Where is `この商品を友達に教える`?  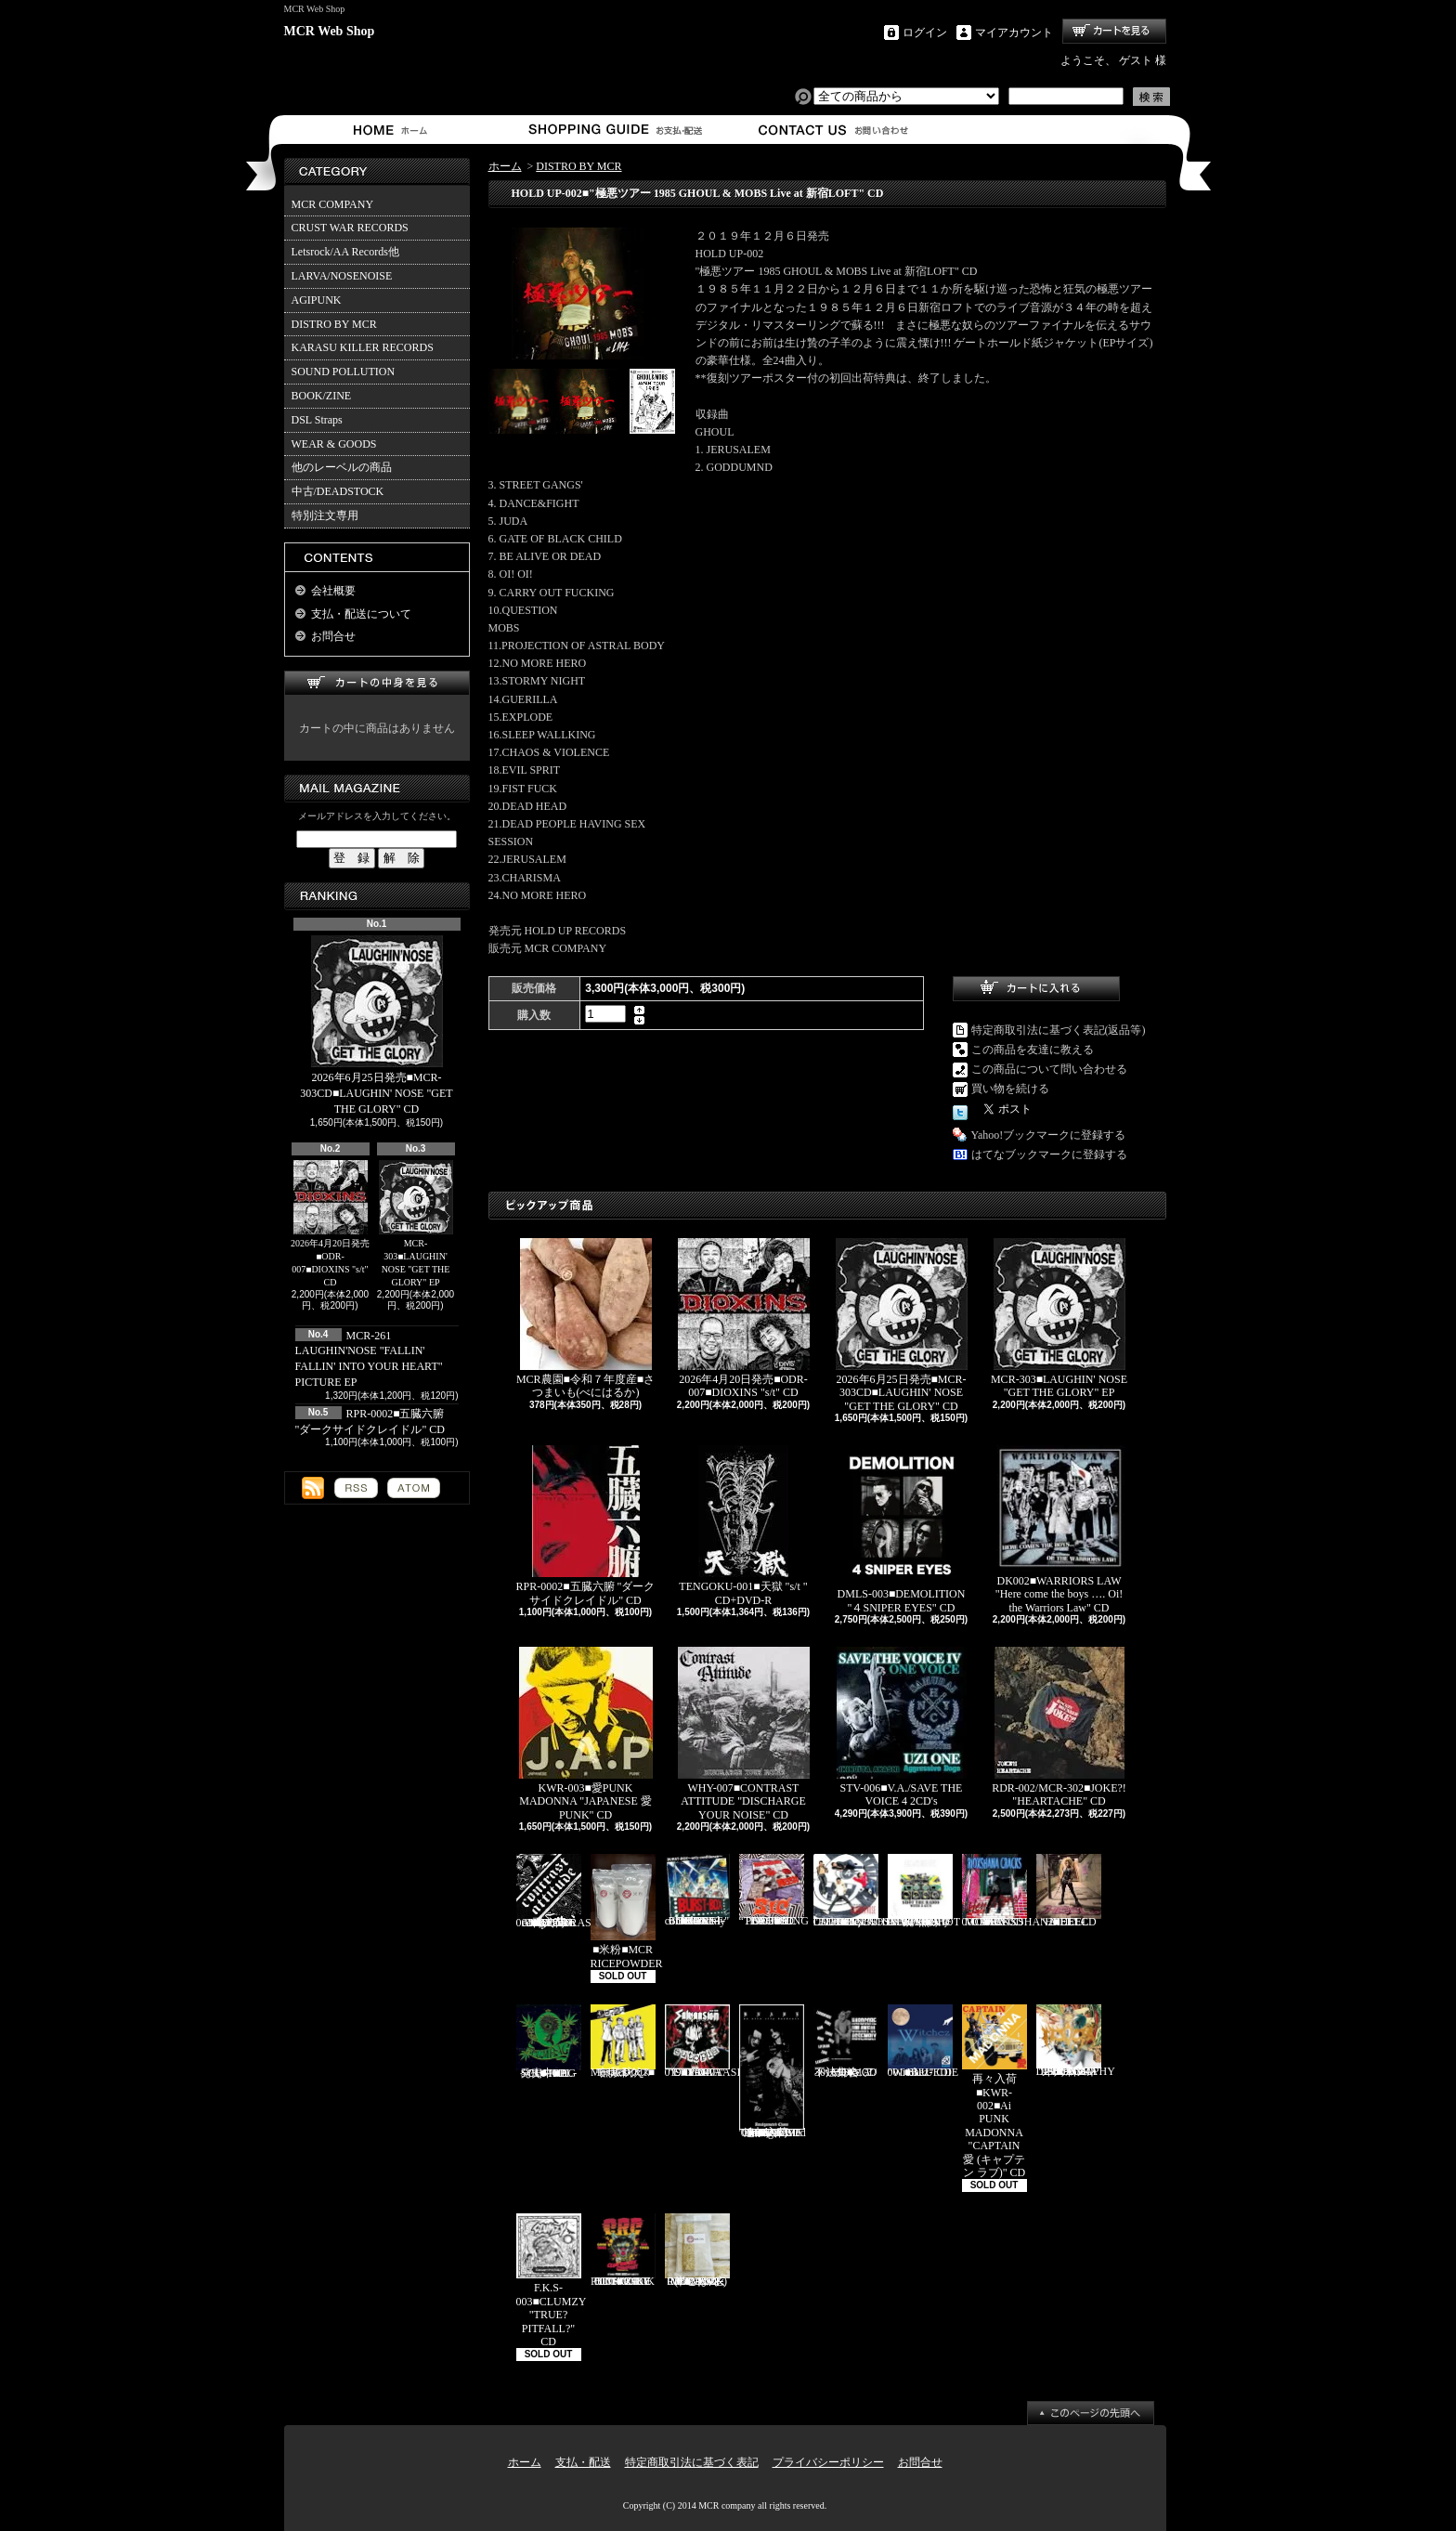 この商品を友達に教える is located at coordinates (1032, 1049).